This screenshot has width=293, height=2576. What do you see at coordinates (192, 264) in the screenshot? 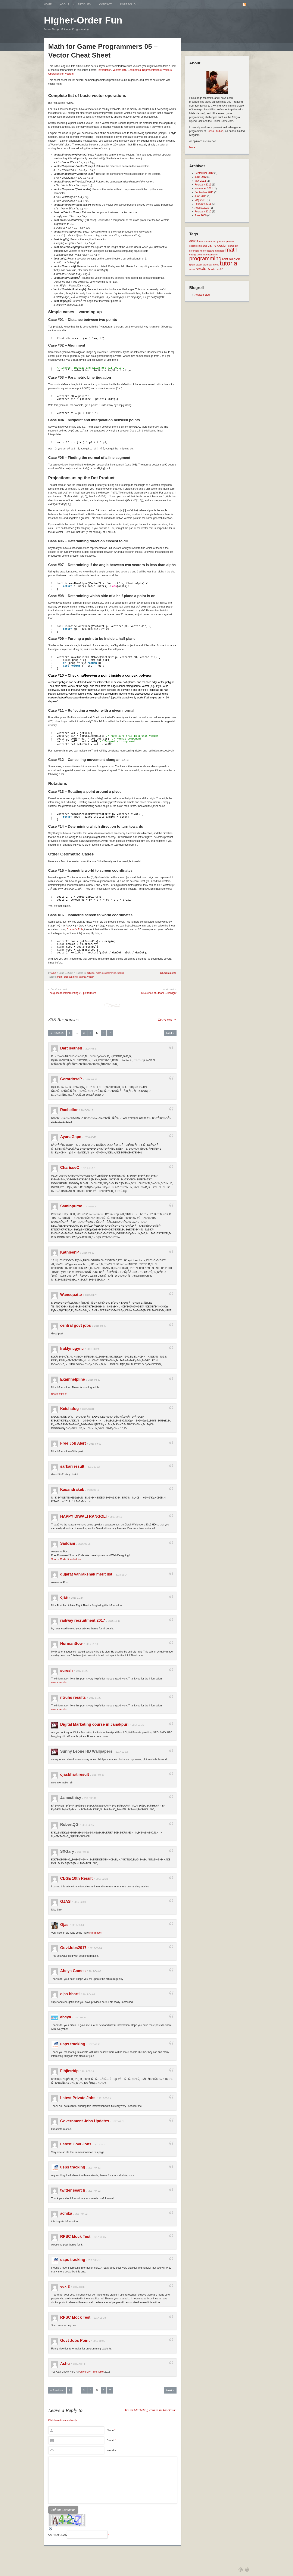
I see `spjam` at bounding box center [192, 264].